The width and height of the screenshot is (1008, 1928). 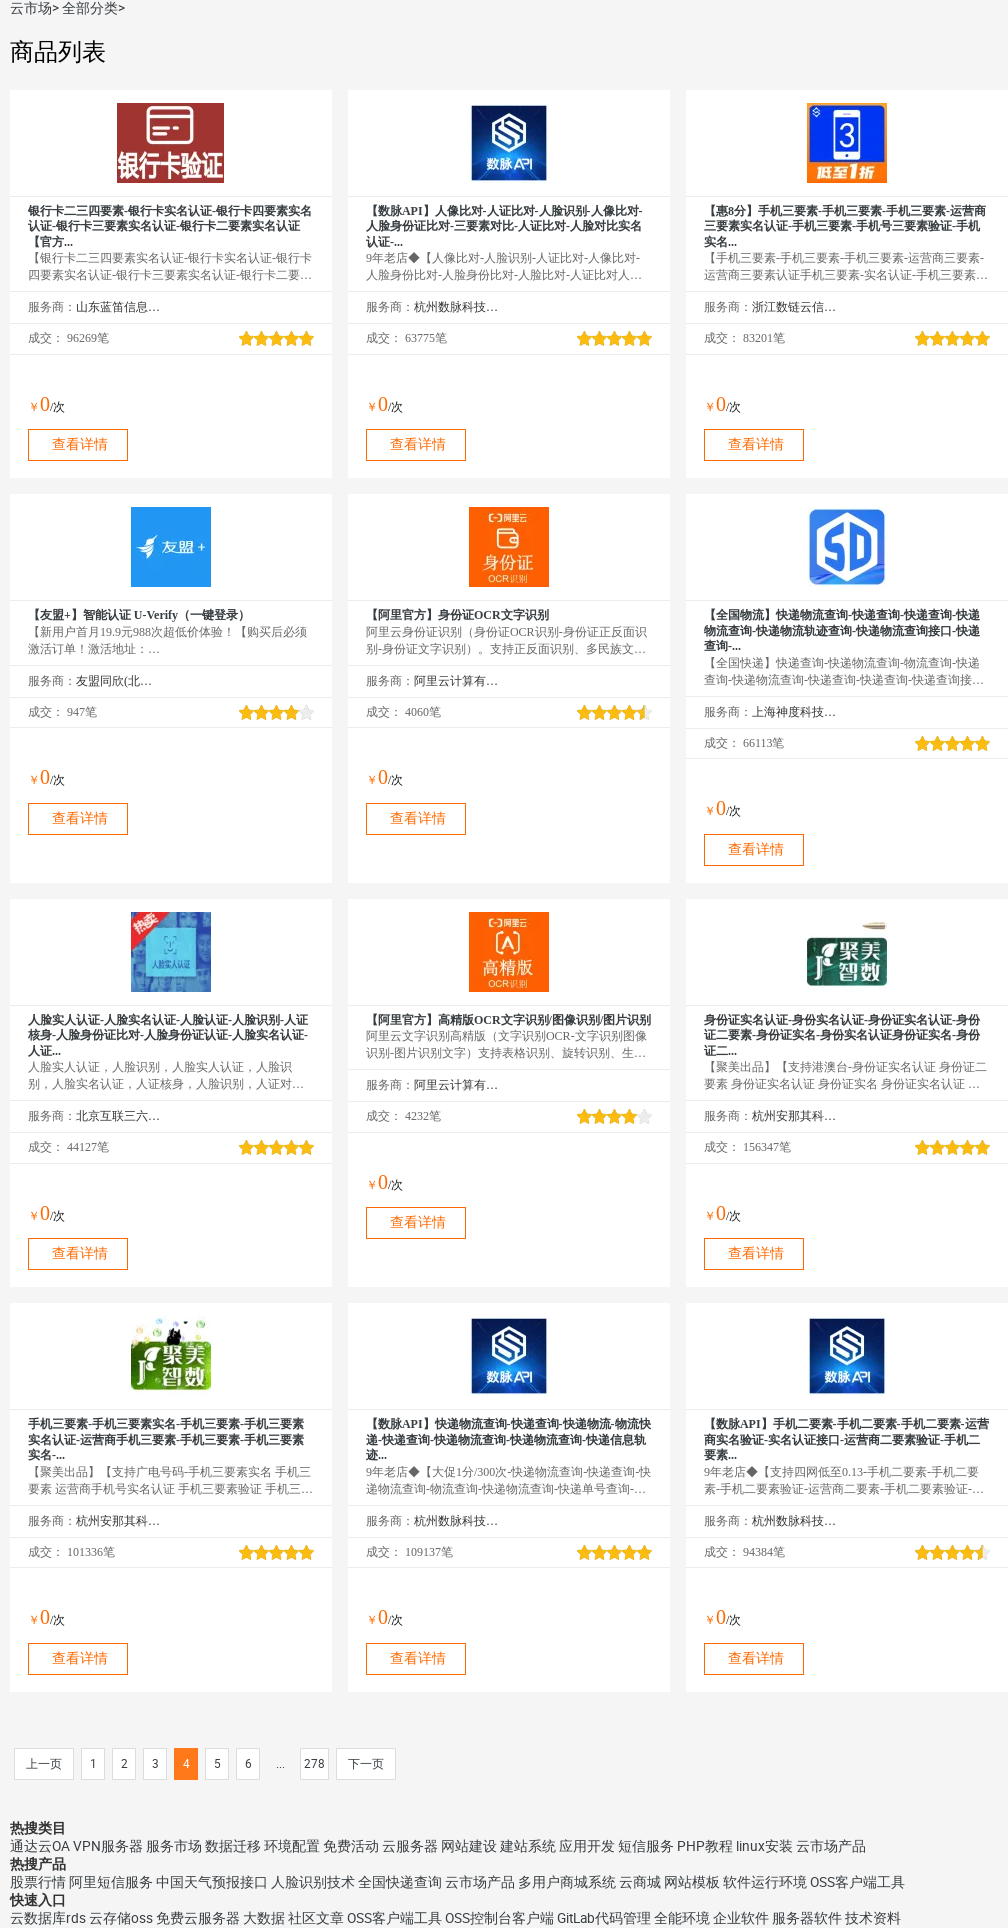 I want to click on VPN服务器, so click(x=108, y=1846).